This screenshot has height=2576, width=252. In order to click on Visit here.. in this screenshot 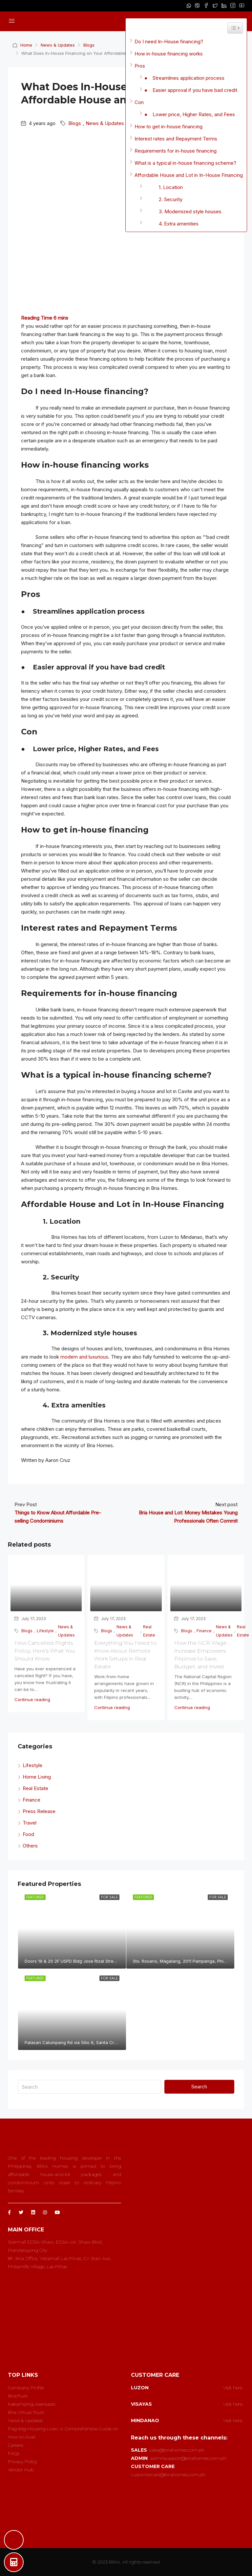, I will do `click(233, 2388)`.